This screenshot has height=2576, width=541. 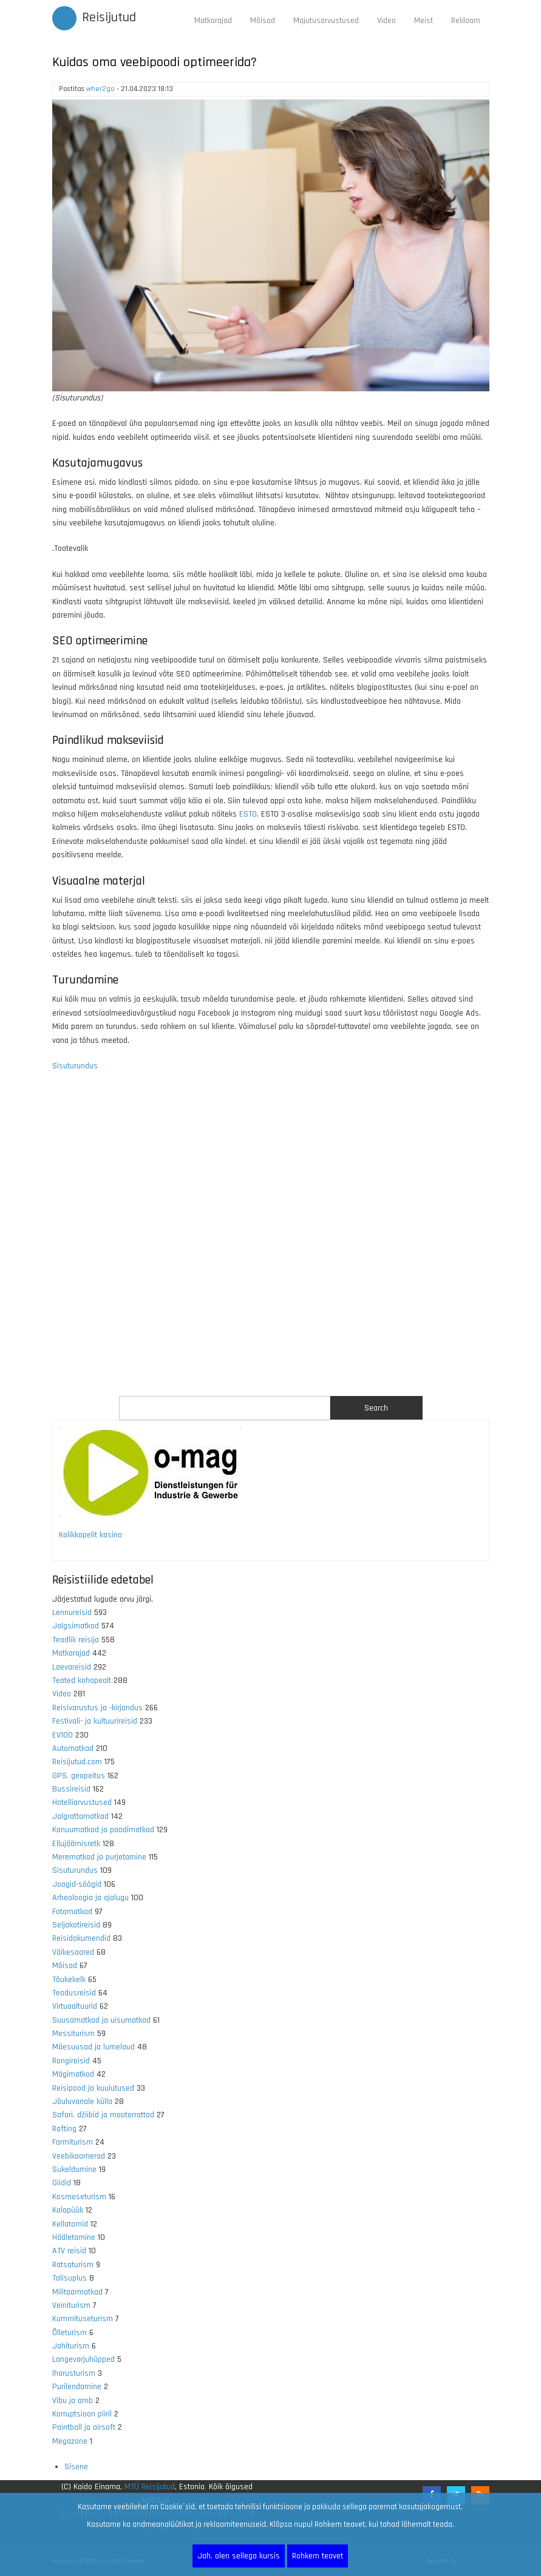 I want to click on Reisijutud.com, so click(x=77, y=1761).